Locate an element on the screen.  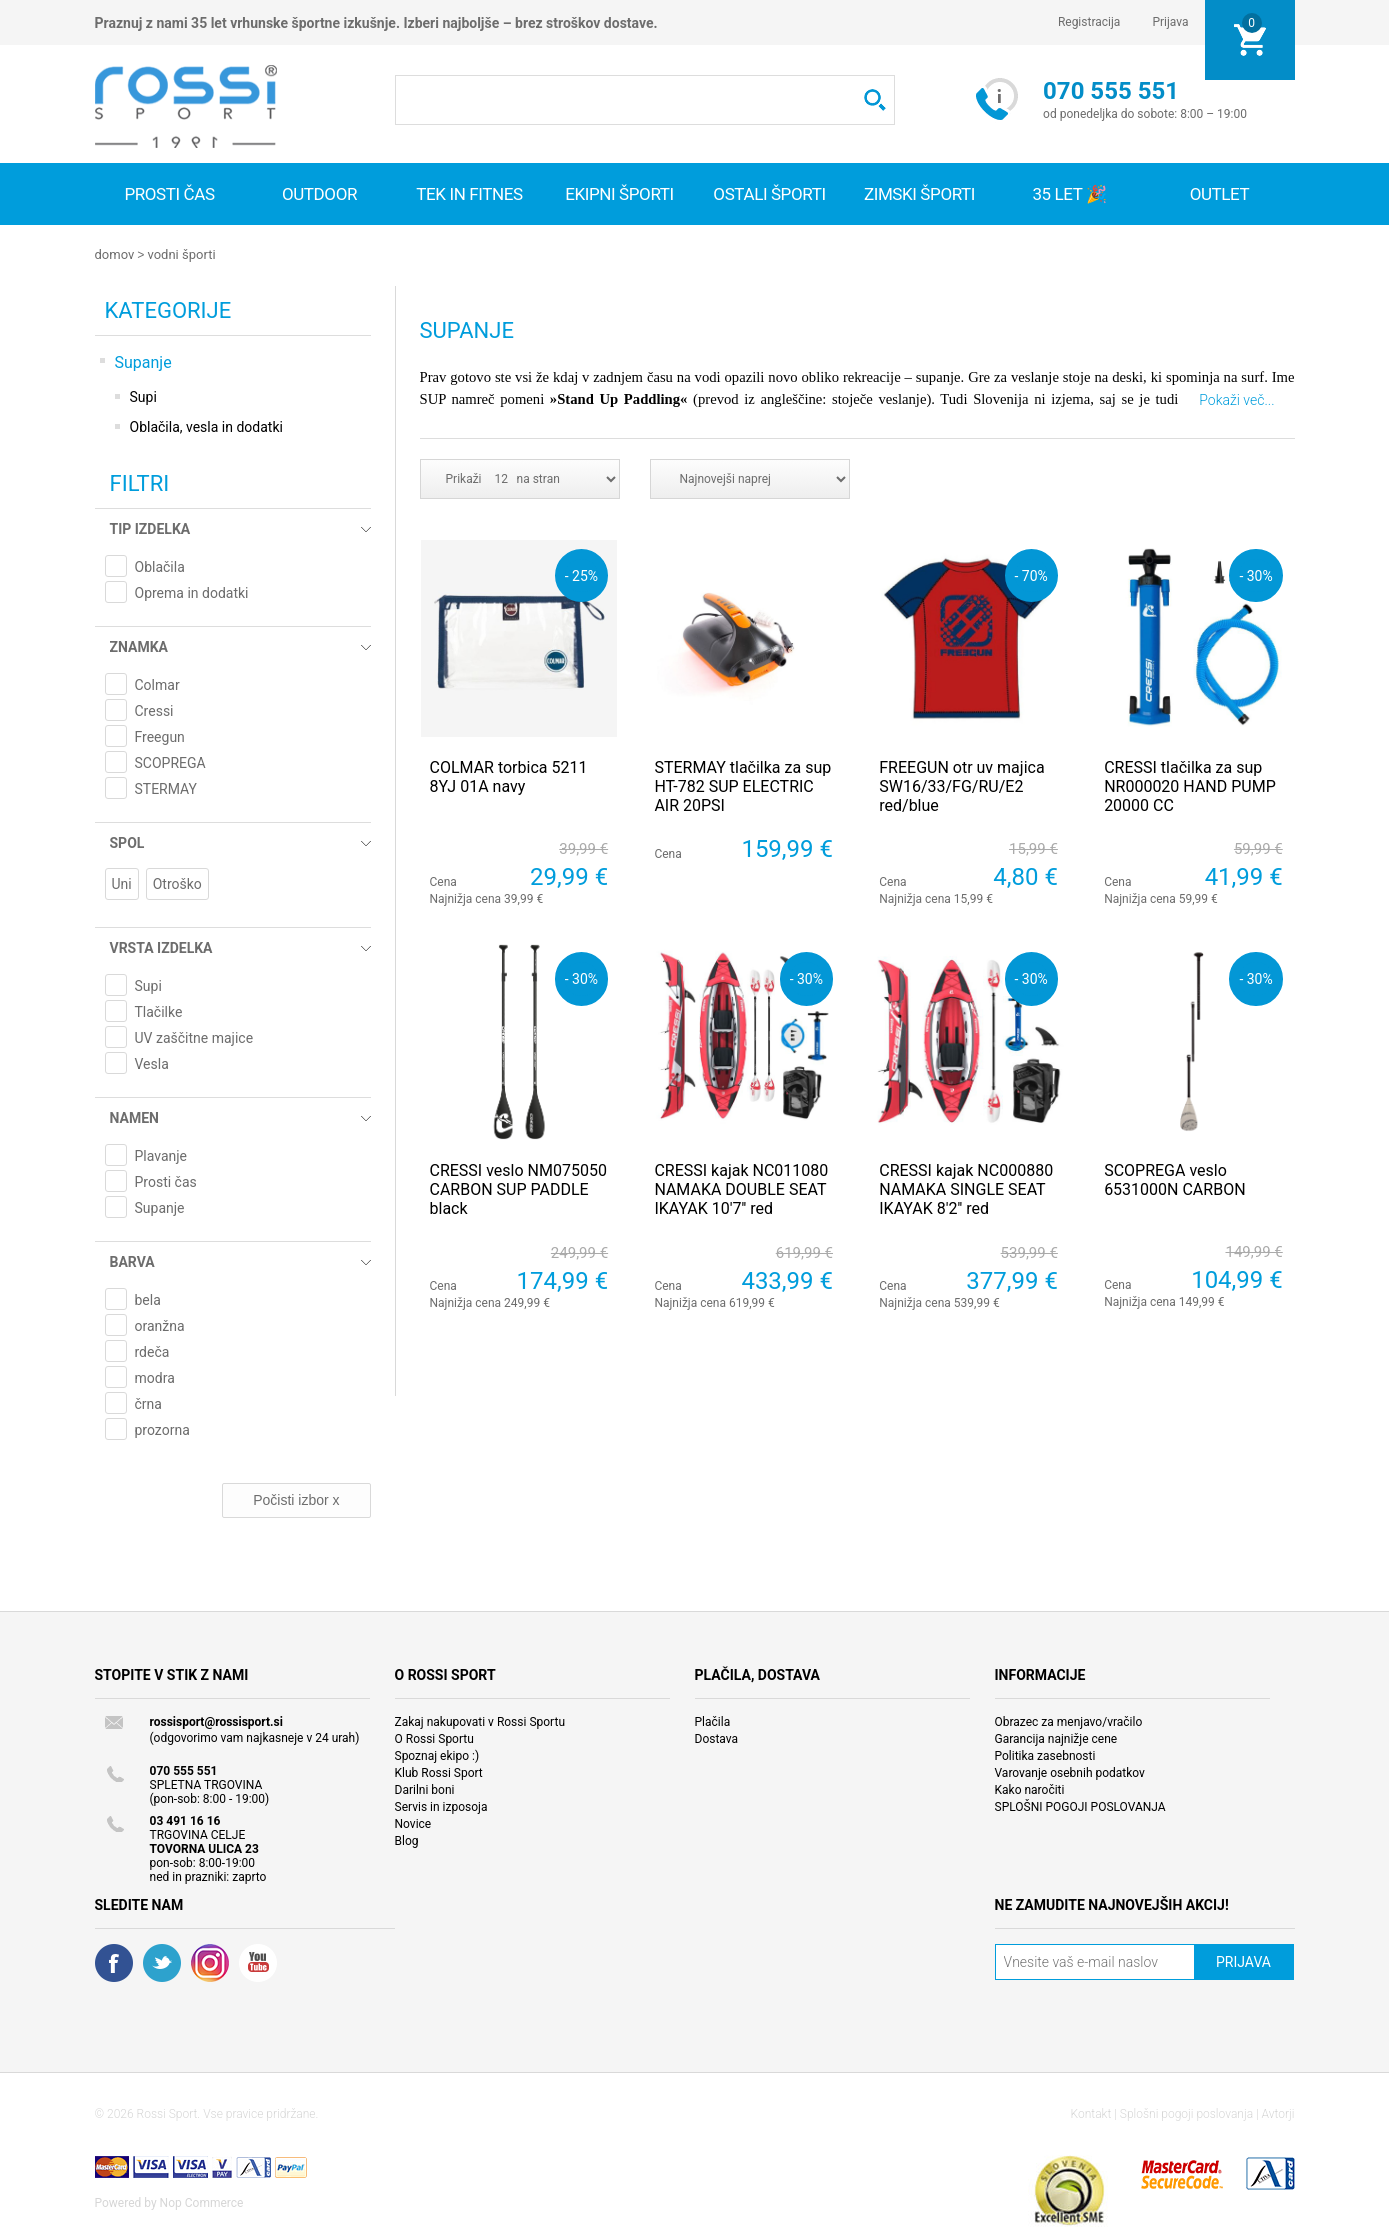
UV zaščitne majice is located at coordinates (194, 1037).